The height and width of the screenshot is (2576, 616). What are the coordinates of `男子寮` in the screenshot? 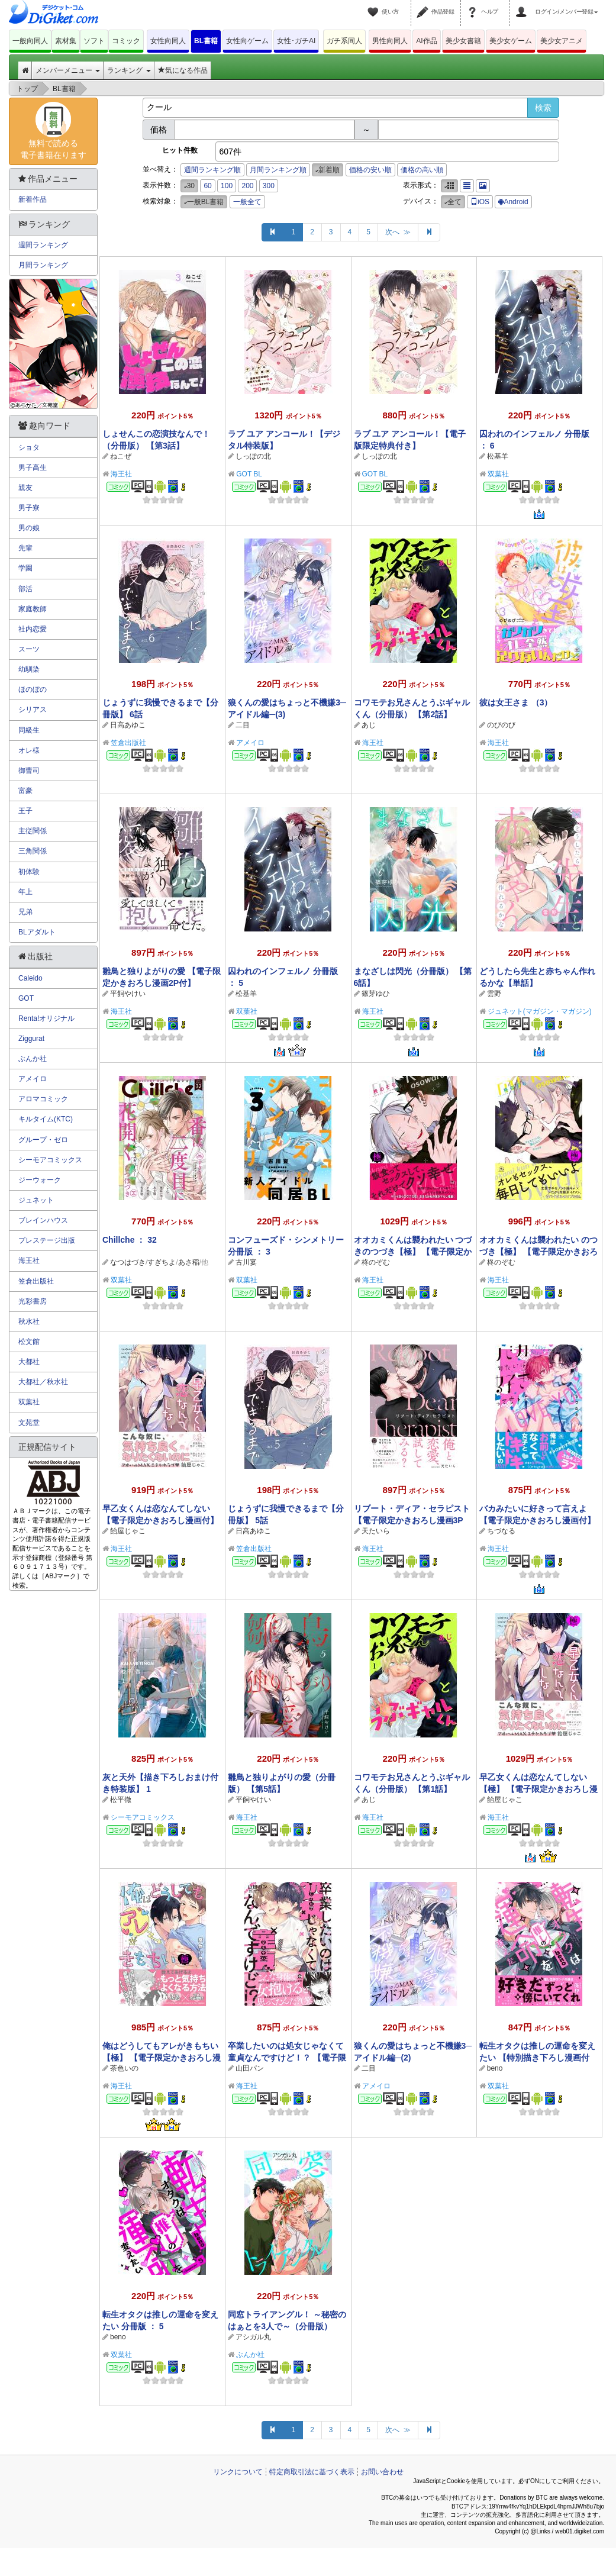 It's located at (29, 508).